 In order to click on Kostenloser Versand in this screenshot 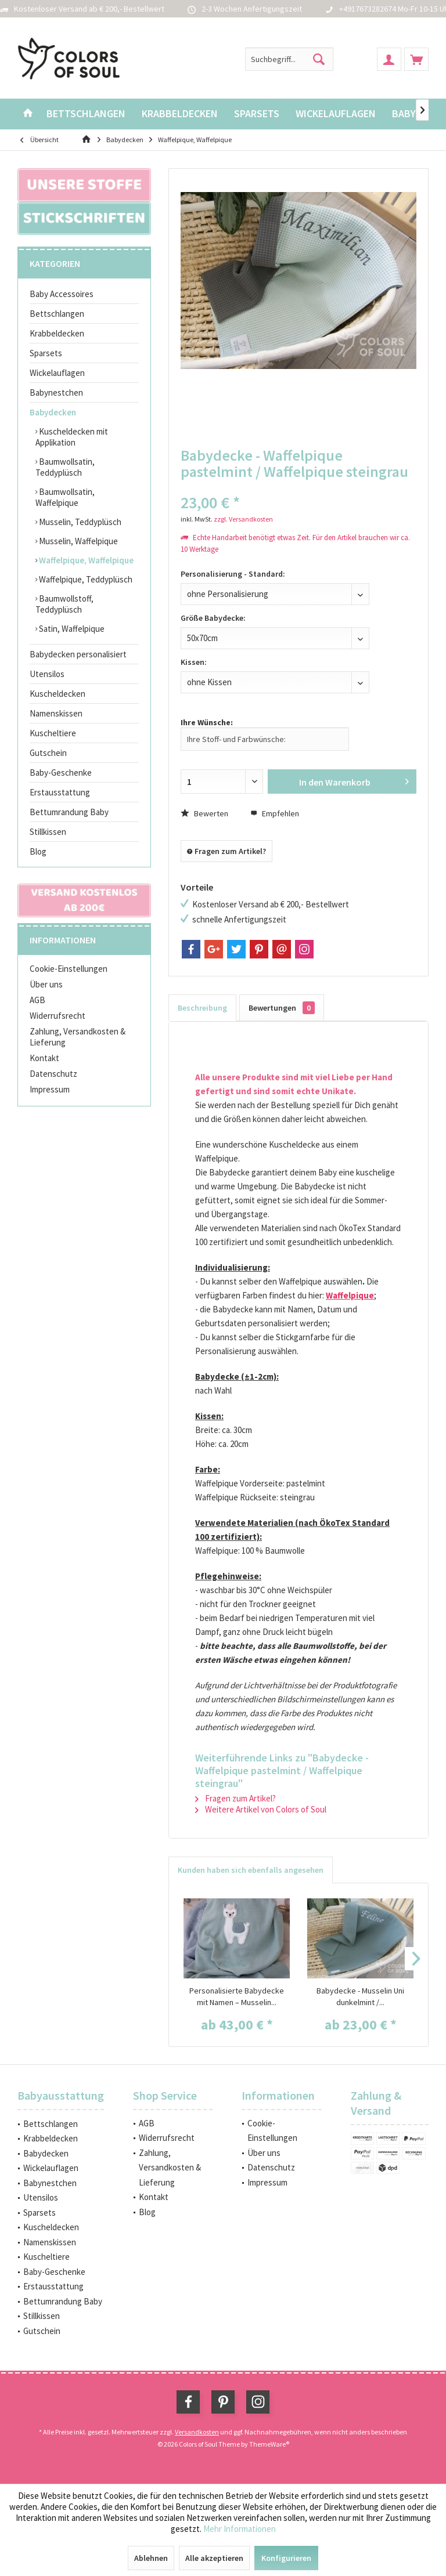, I will do `click(50, 8)`.